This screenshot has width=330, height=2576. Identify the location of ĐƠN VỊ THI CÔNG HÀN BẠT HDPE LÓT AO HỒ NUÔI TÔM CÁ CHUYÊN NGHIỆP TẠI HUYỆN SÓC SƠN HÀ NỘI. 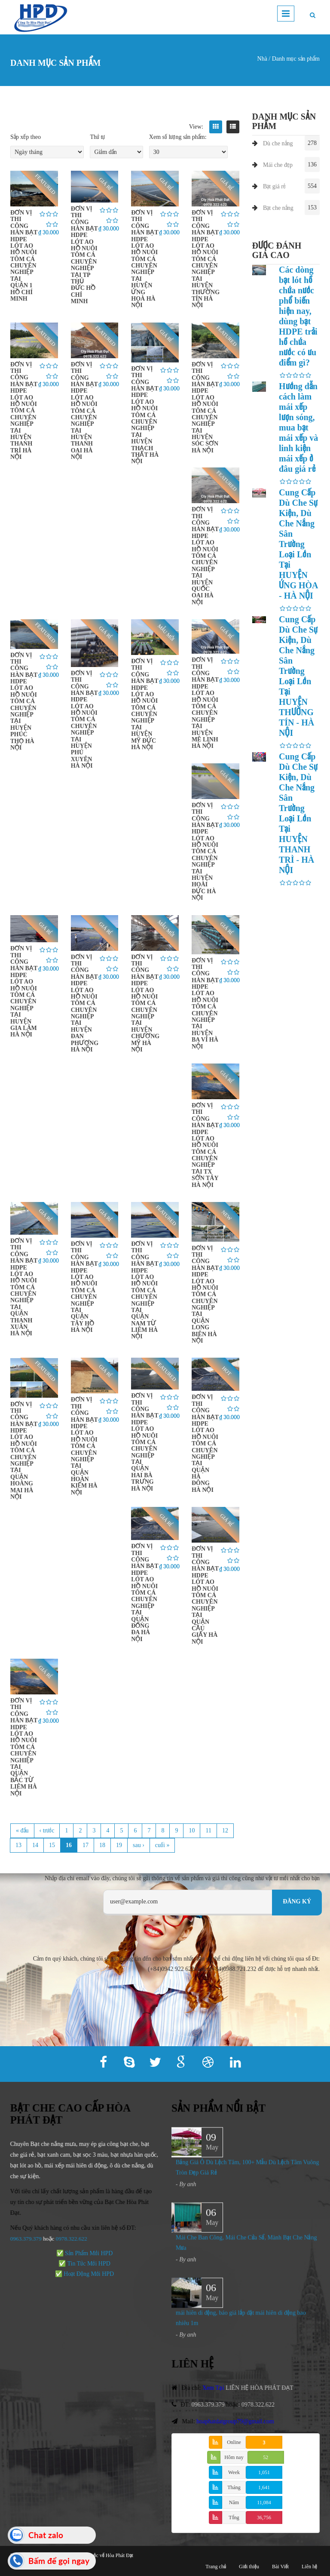
(205, 407).